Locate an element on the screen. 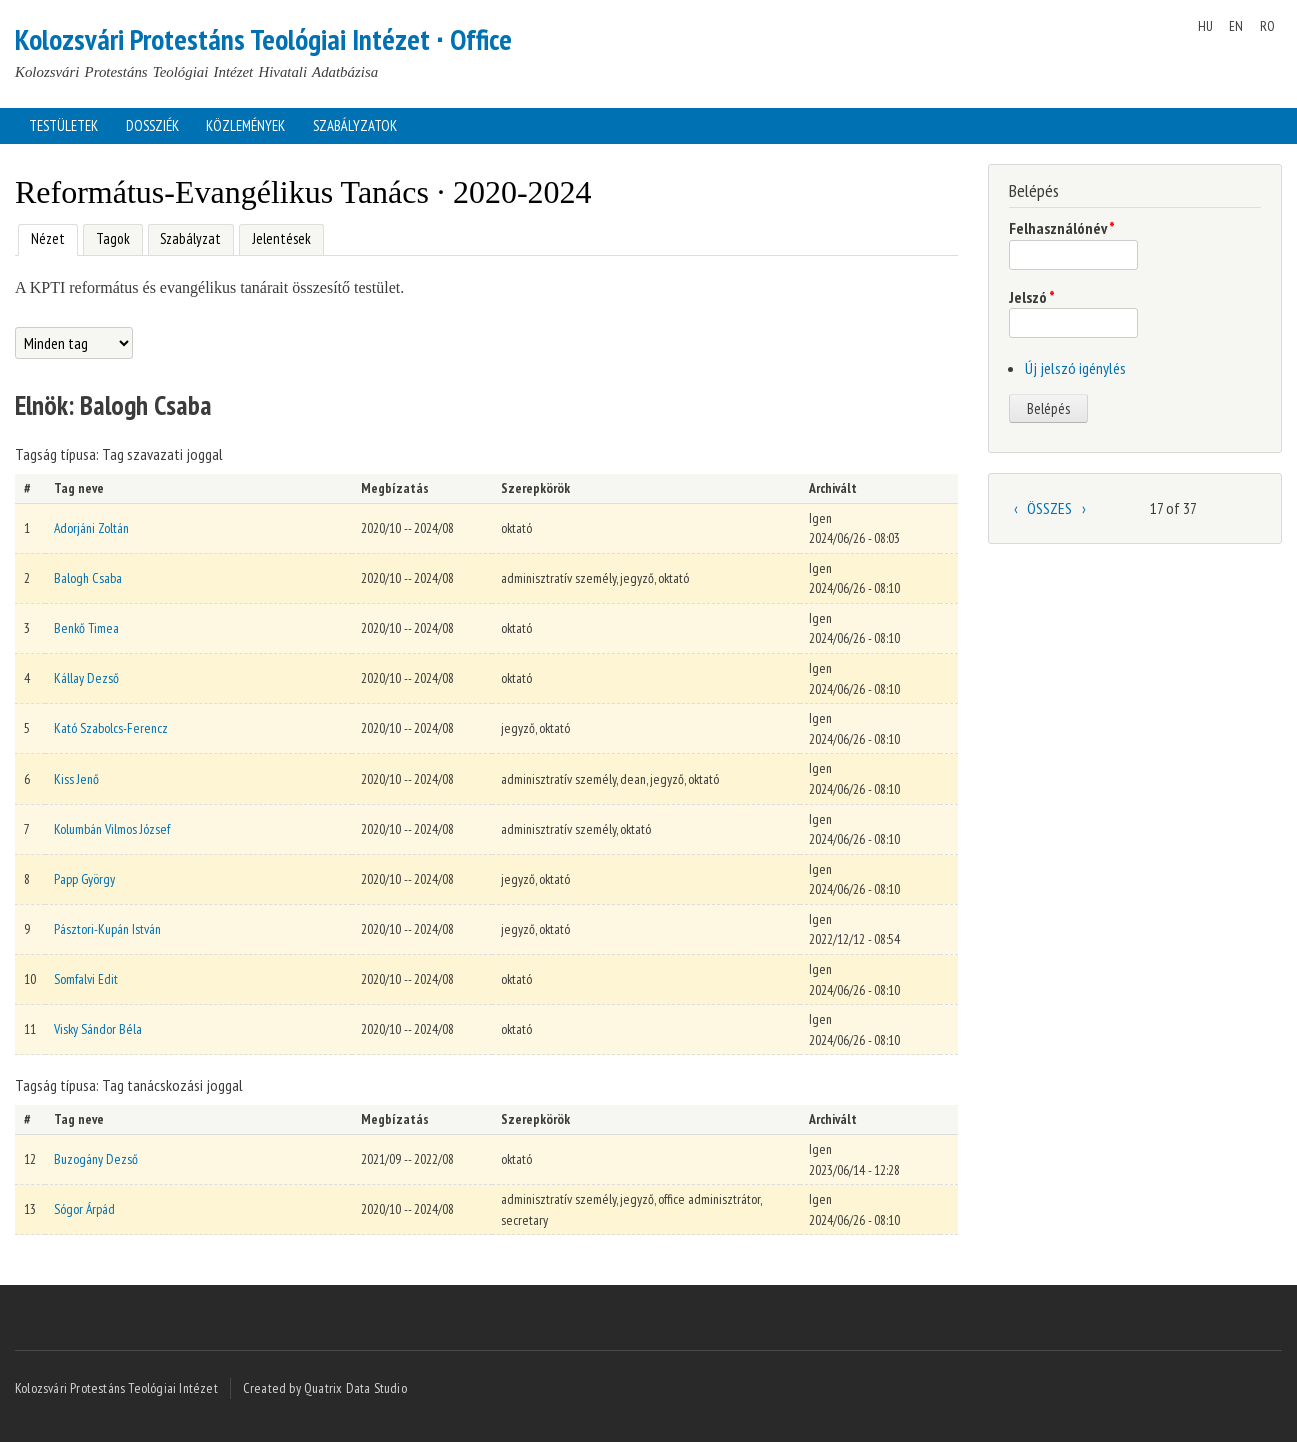 The image size is (1297, 1442). Pásztori-Kupán István is located at coordinates (107, 929).